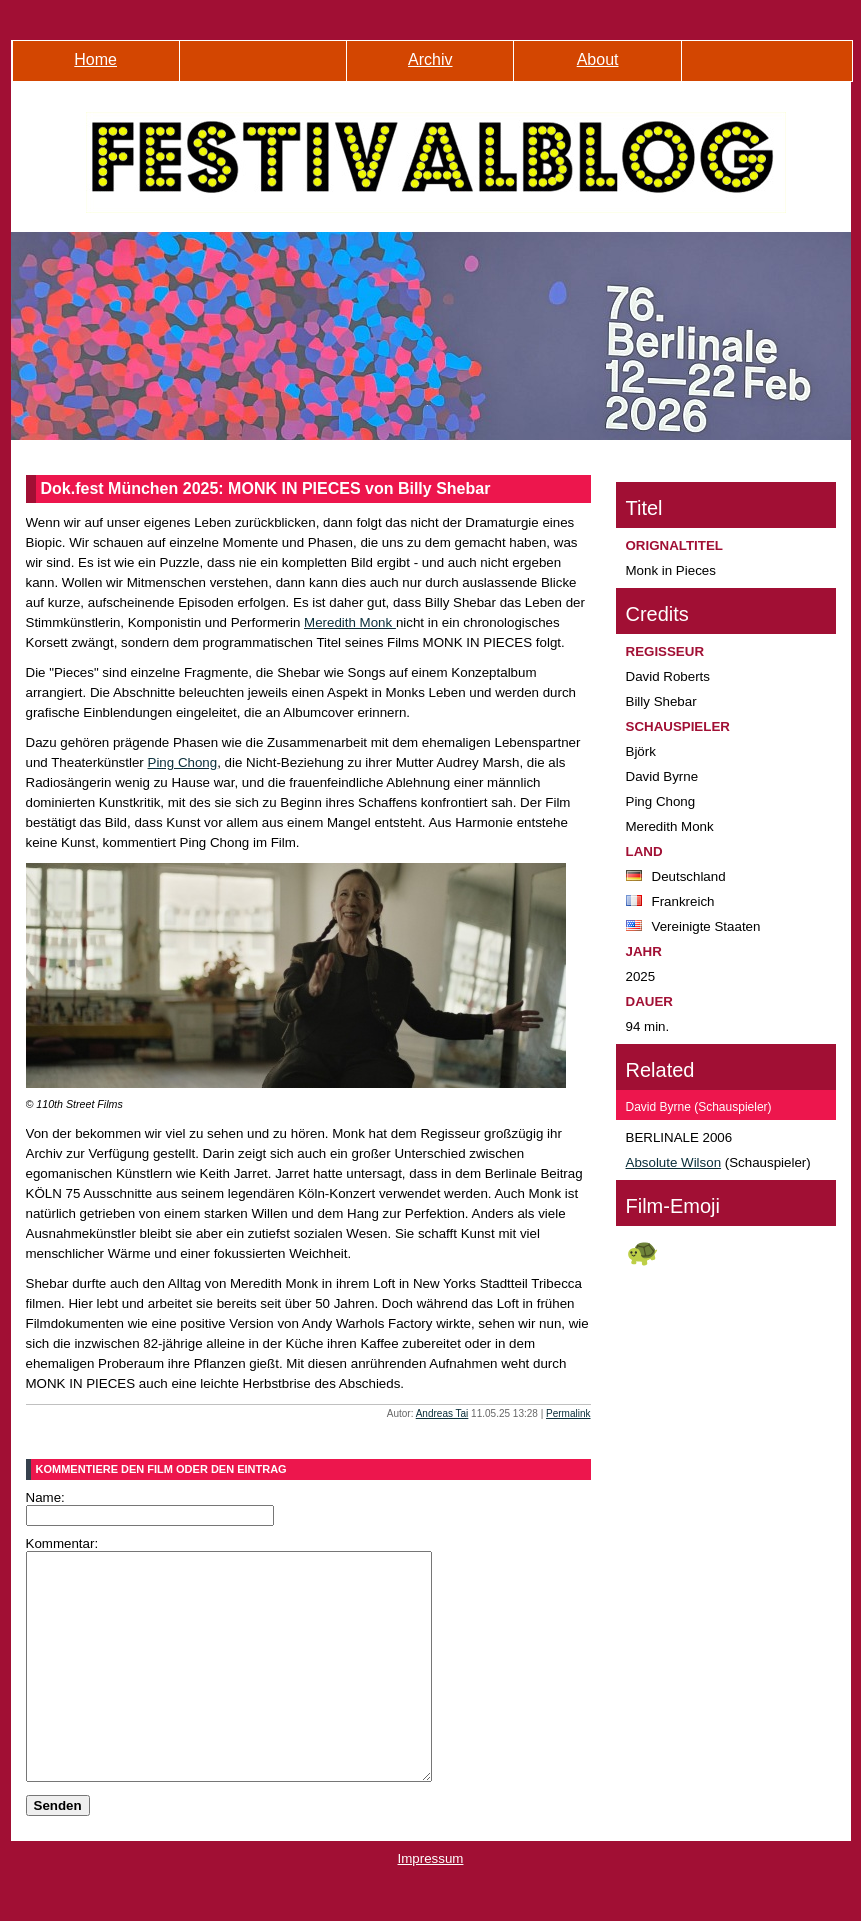 This screenshot has height=1921, width=861. Describe the element at coordinates (568, 1413) in the screenshot. I see `Permalink` at that location.